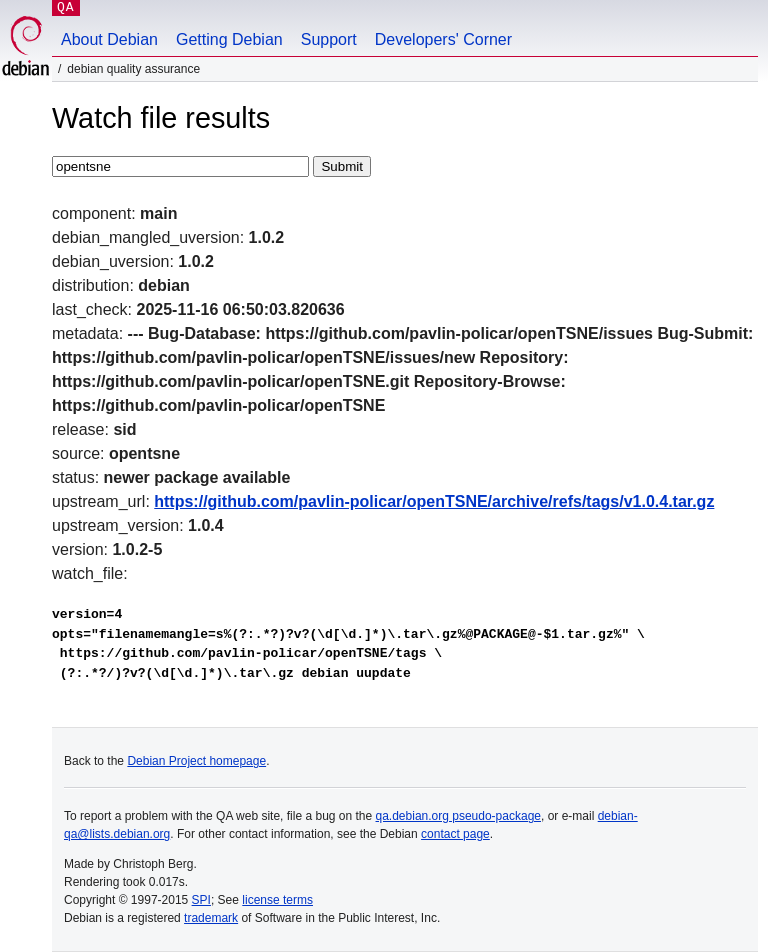  I want to click on license terms, so click(277, 900).